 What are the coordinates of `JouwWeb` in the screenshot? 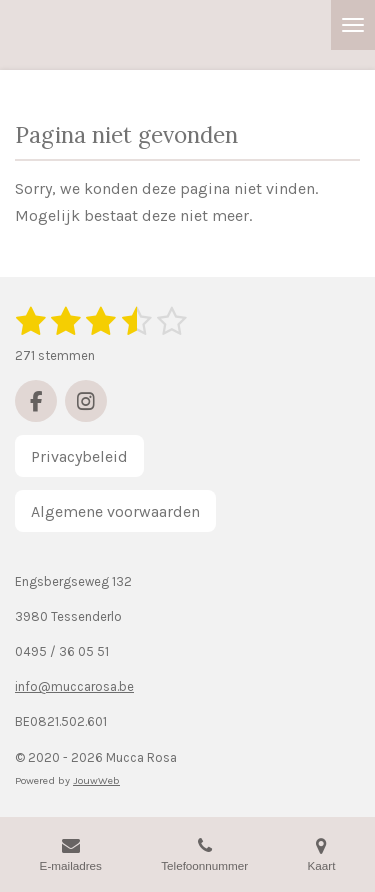 It's located at (96, 780).